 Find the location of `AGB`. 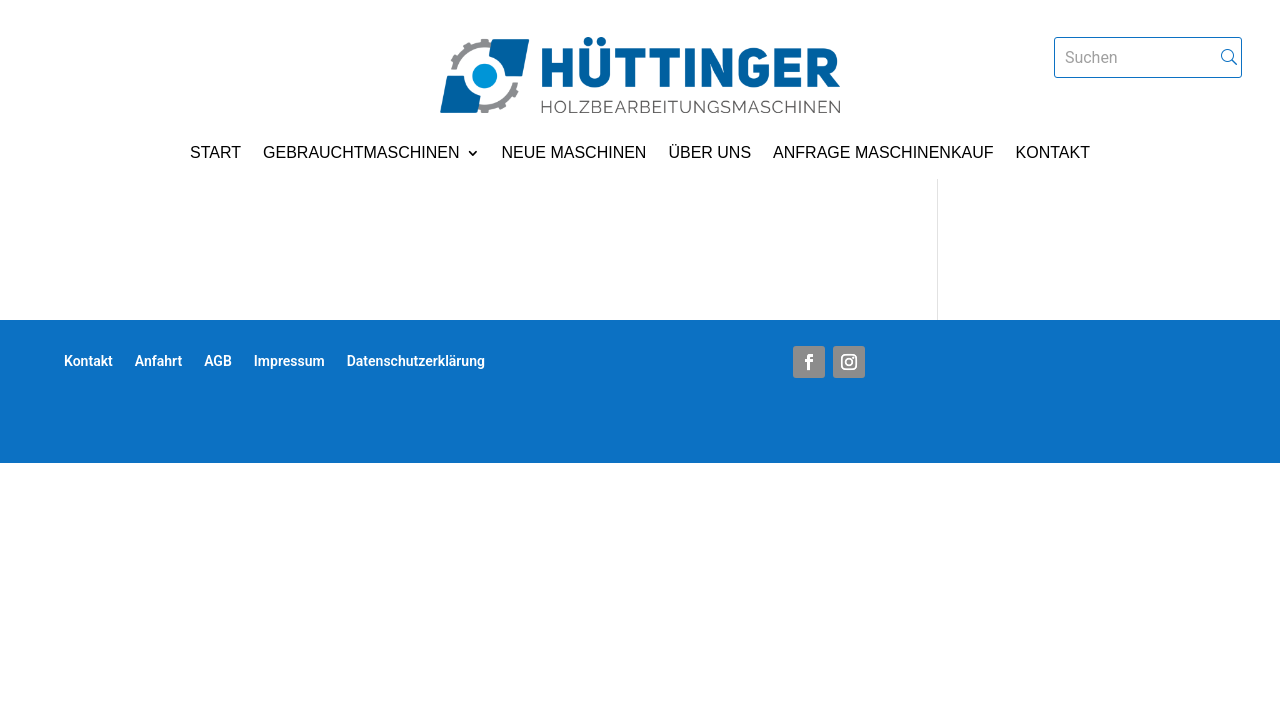

AGB is located at coordinates (218, 361).